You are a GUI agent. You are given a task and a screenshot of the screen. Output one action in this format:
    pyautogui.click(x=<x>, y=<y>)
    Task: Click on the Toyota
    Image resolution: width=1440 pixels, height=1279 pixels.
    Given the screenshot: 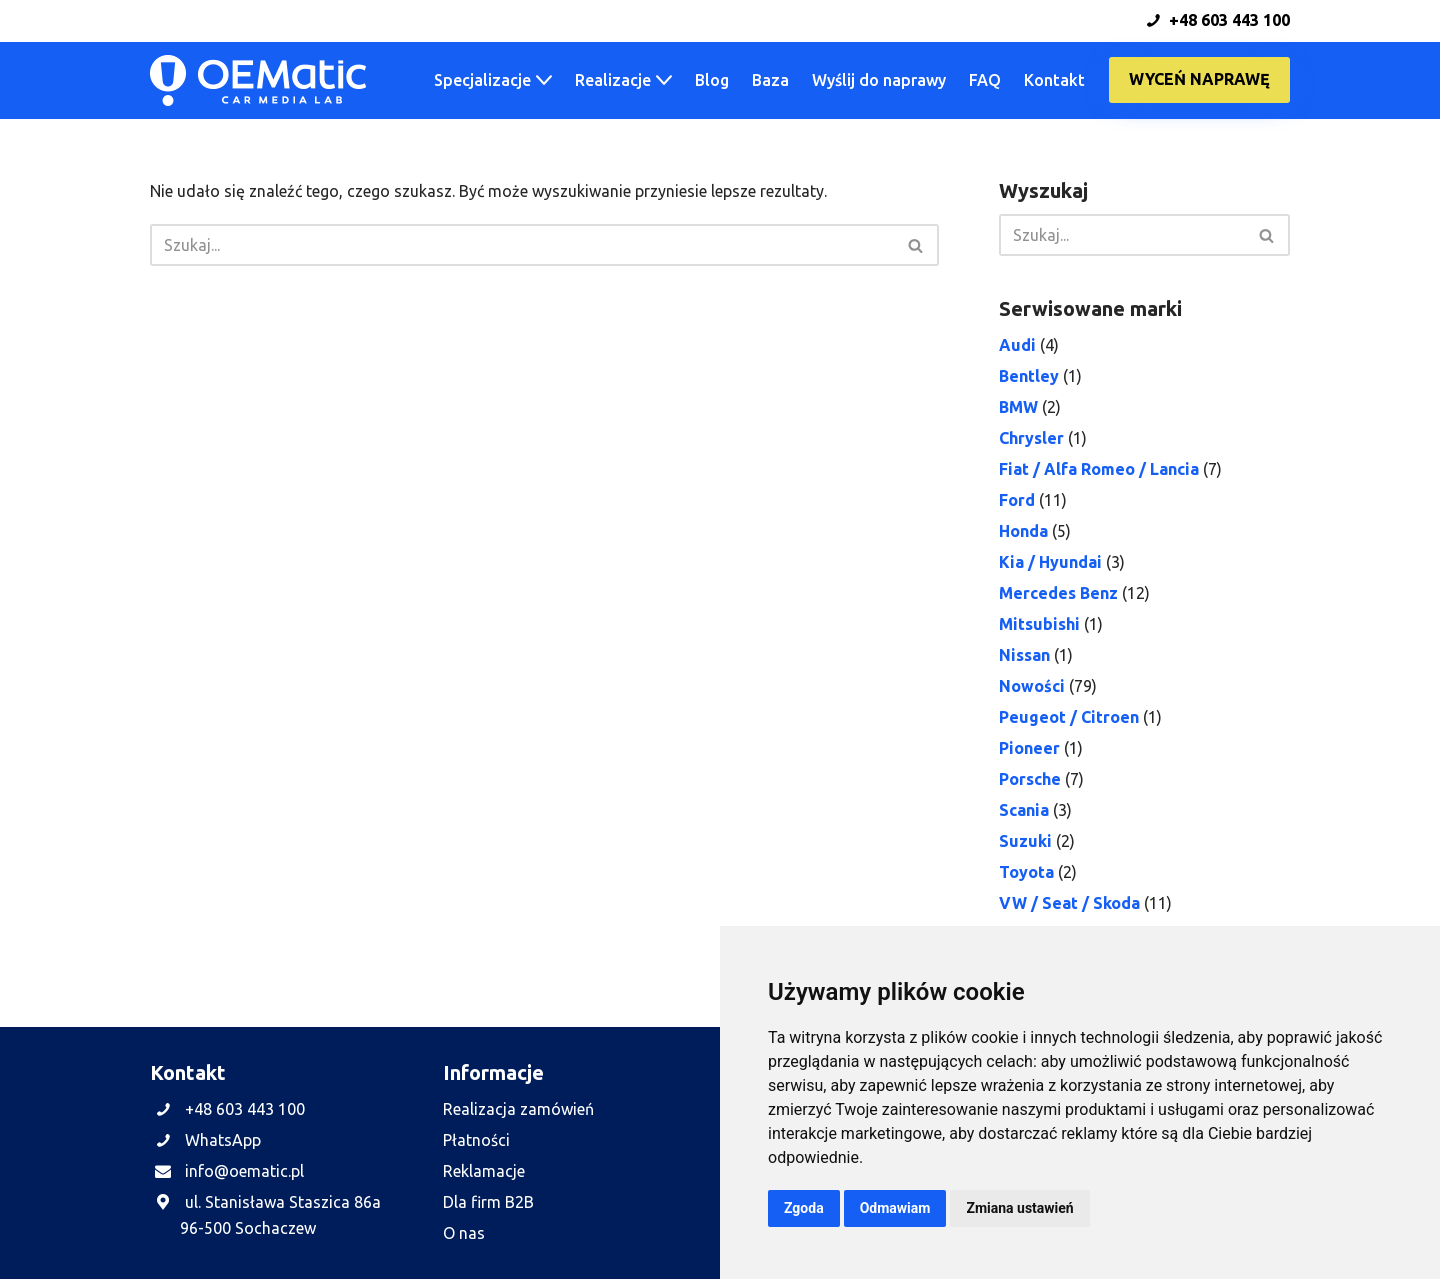 What is the action you would take?
    pyautogui.click(x=1026, y=872)
    